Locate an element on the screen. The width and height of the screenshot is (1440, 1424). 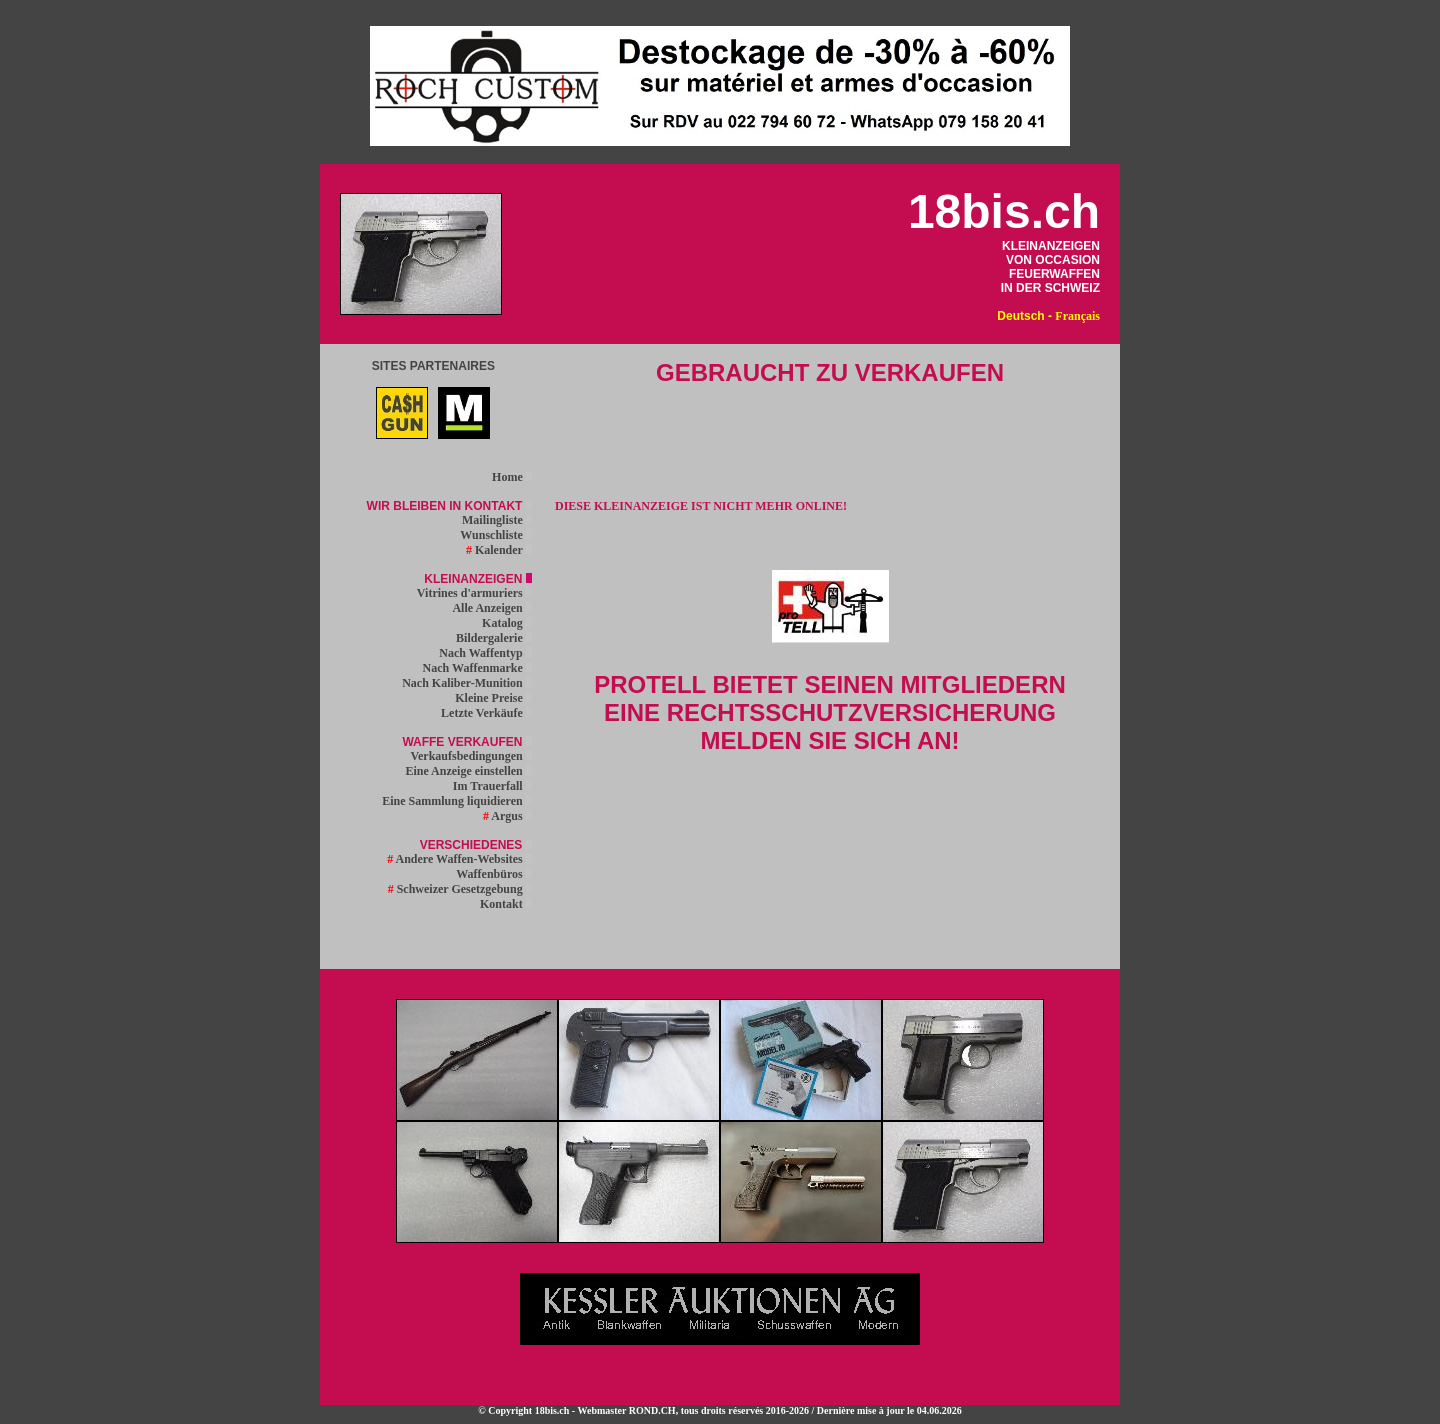
Wunschliste is located at coordinates (495, 535).